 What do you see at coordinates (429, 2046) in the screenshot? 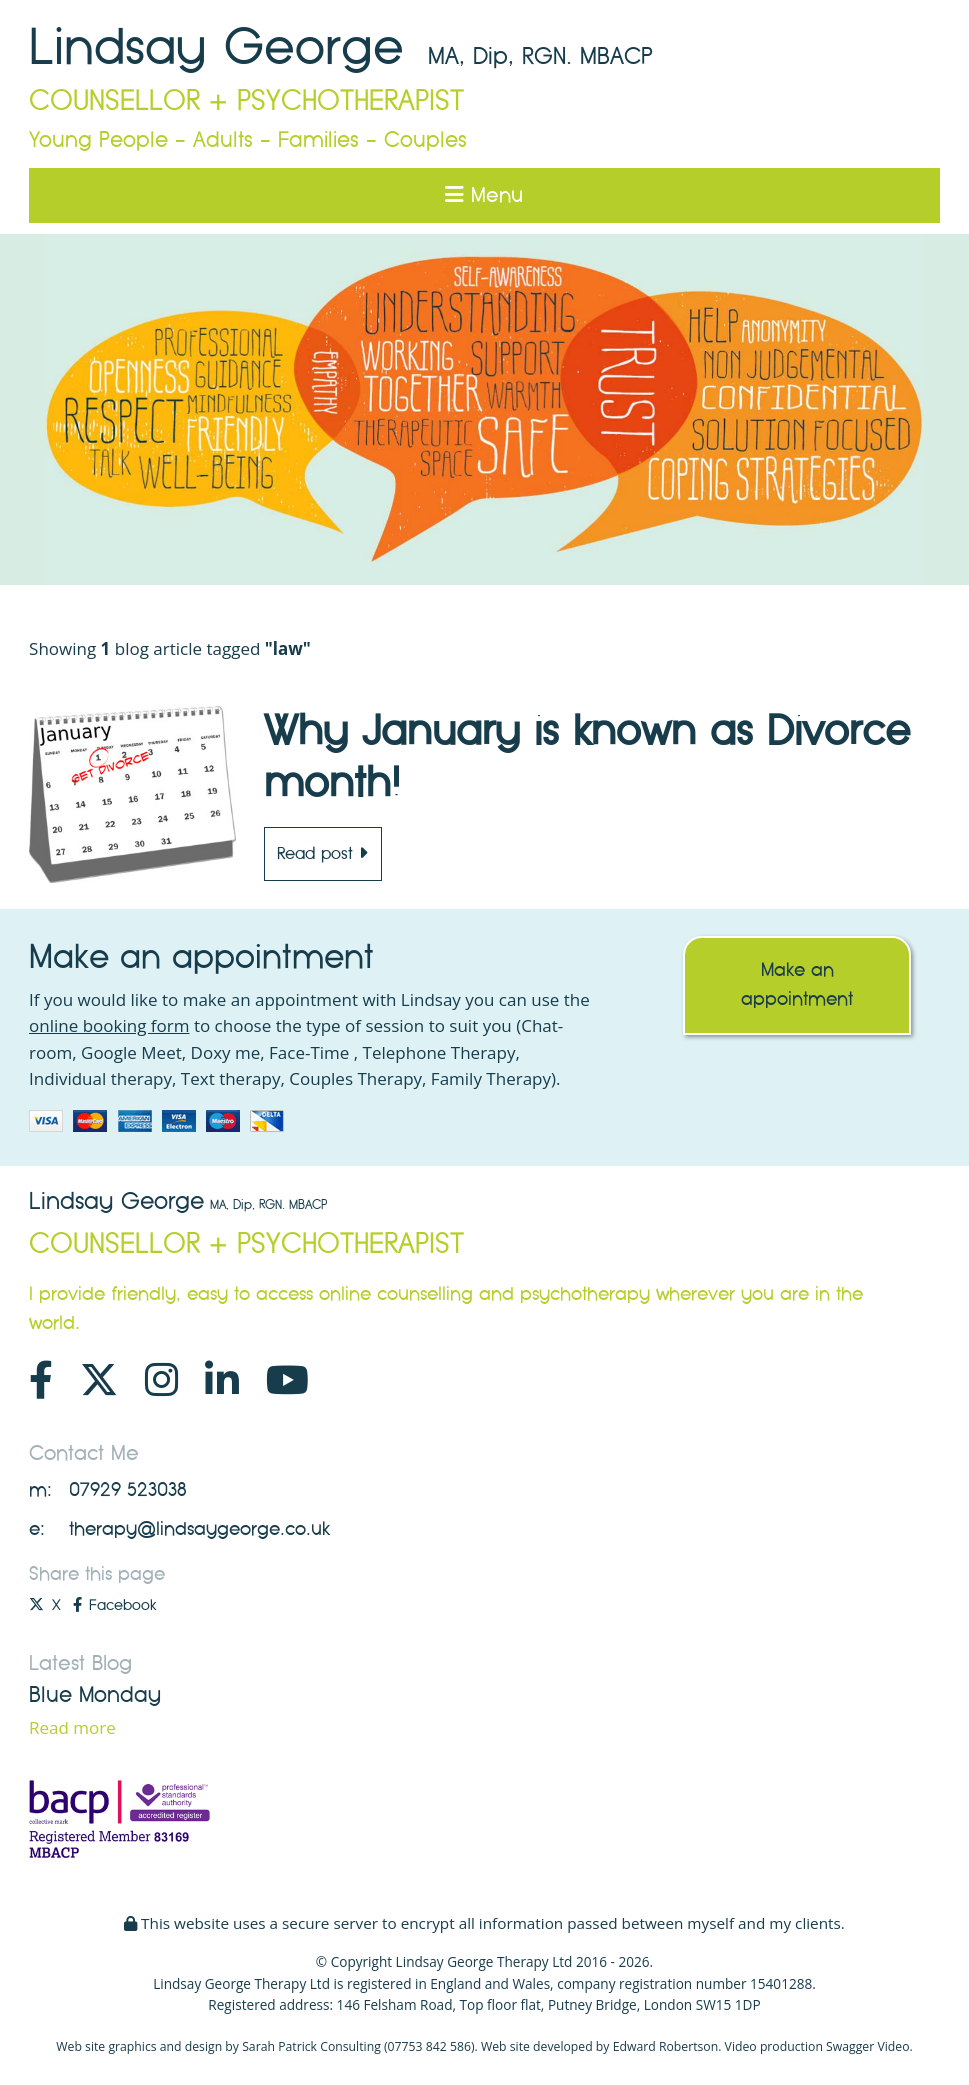
I see `07753 842 586` at bounding box center [429, 2046].